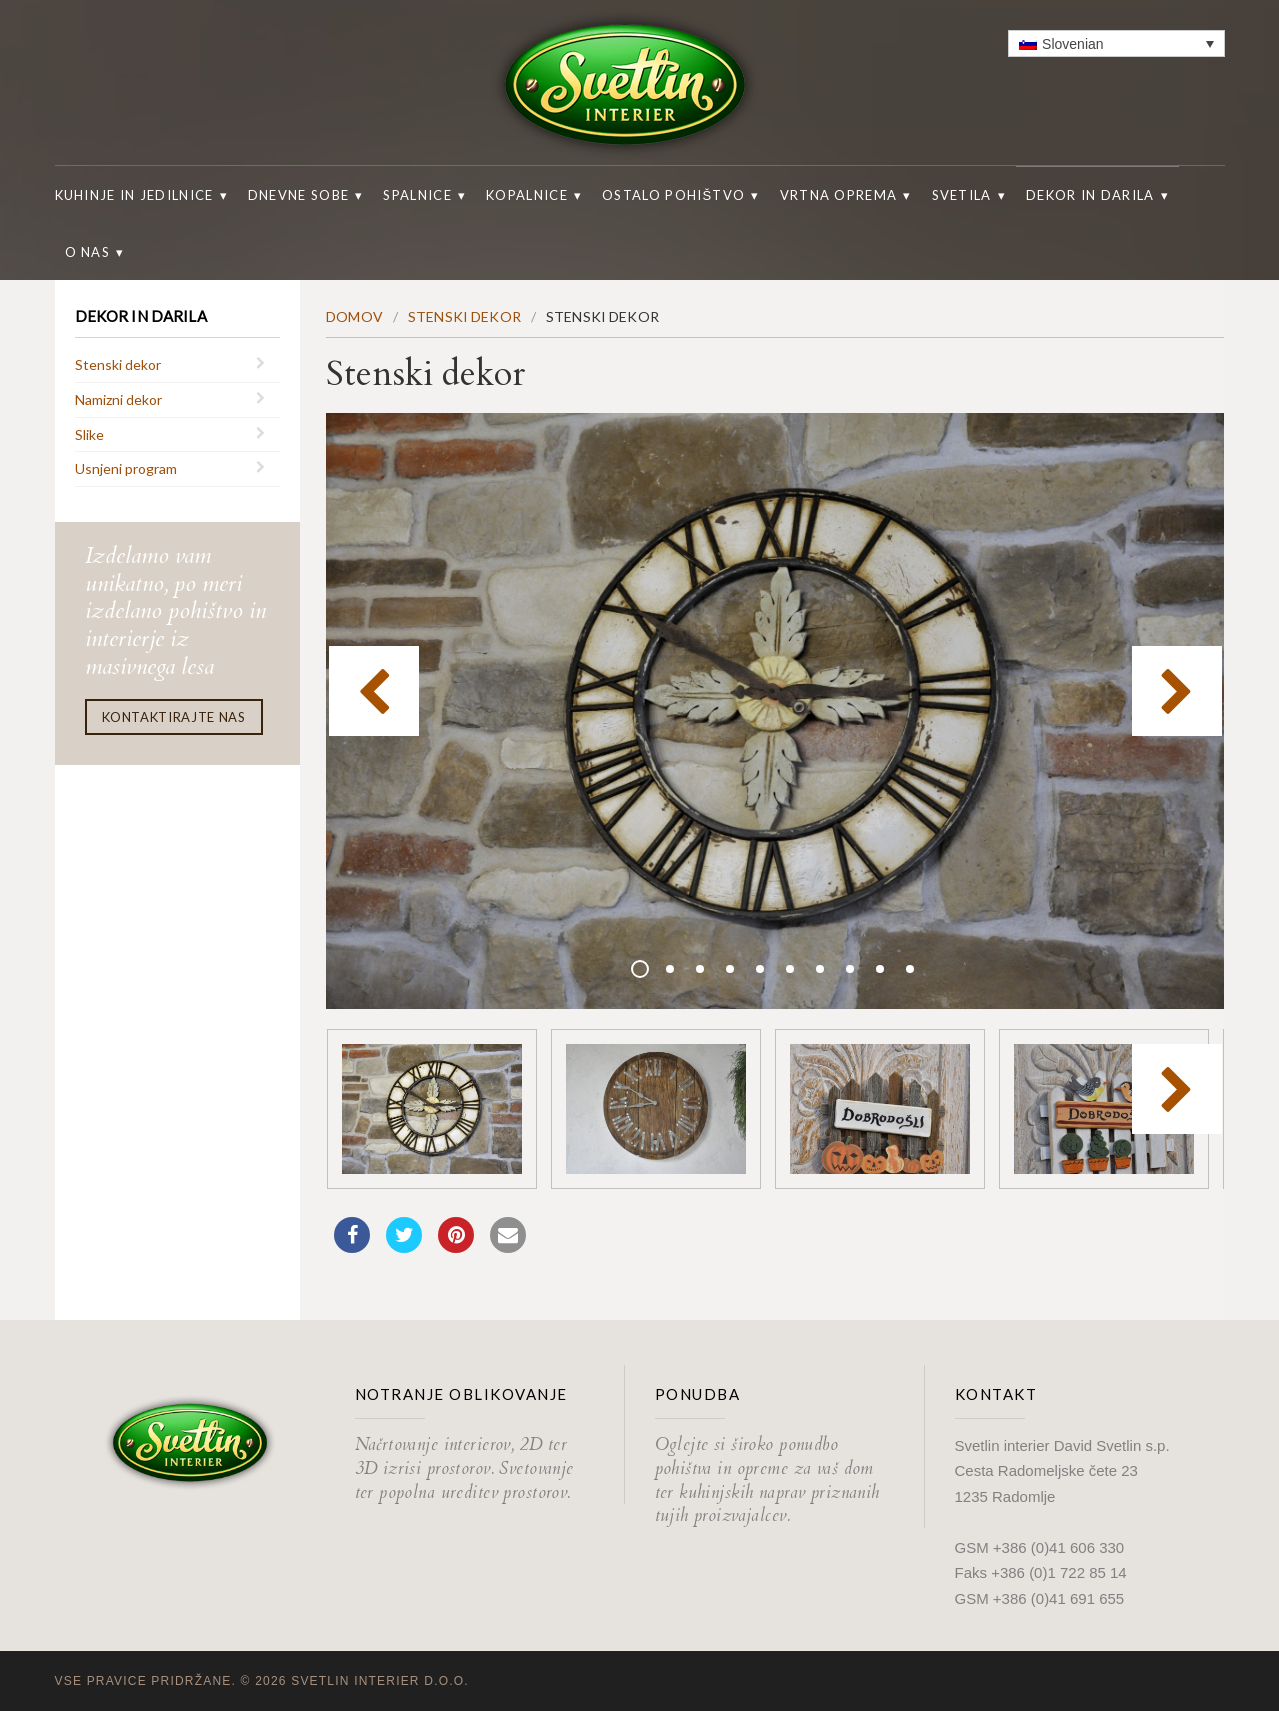 The height and width of the screenshot is (1711, 1279). Describe the element at coordinates (673, 195) in the screenshot. I see `Ostalo pohištvo` at that location.